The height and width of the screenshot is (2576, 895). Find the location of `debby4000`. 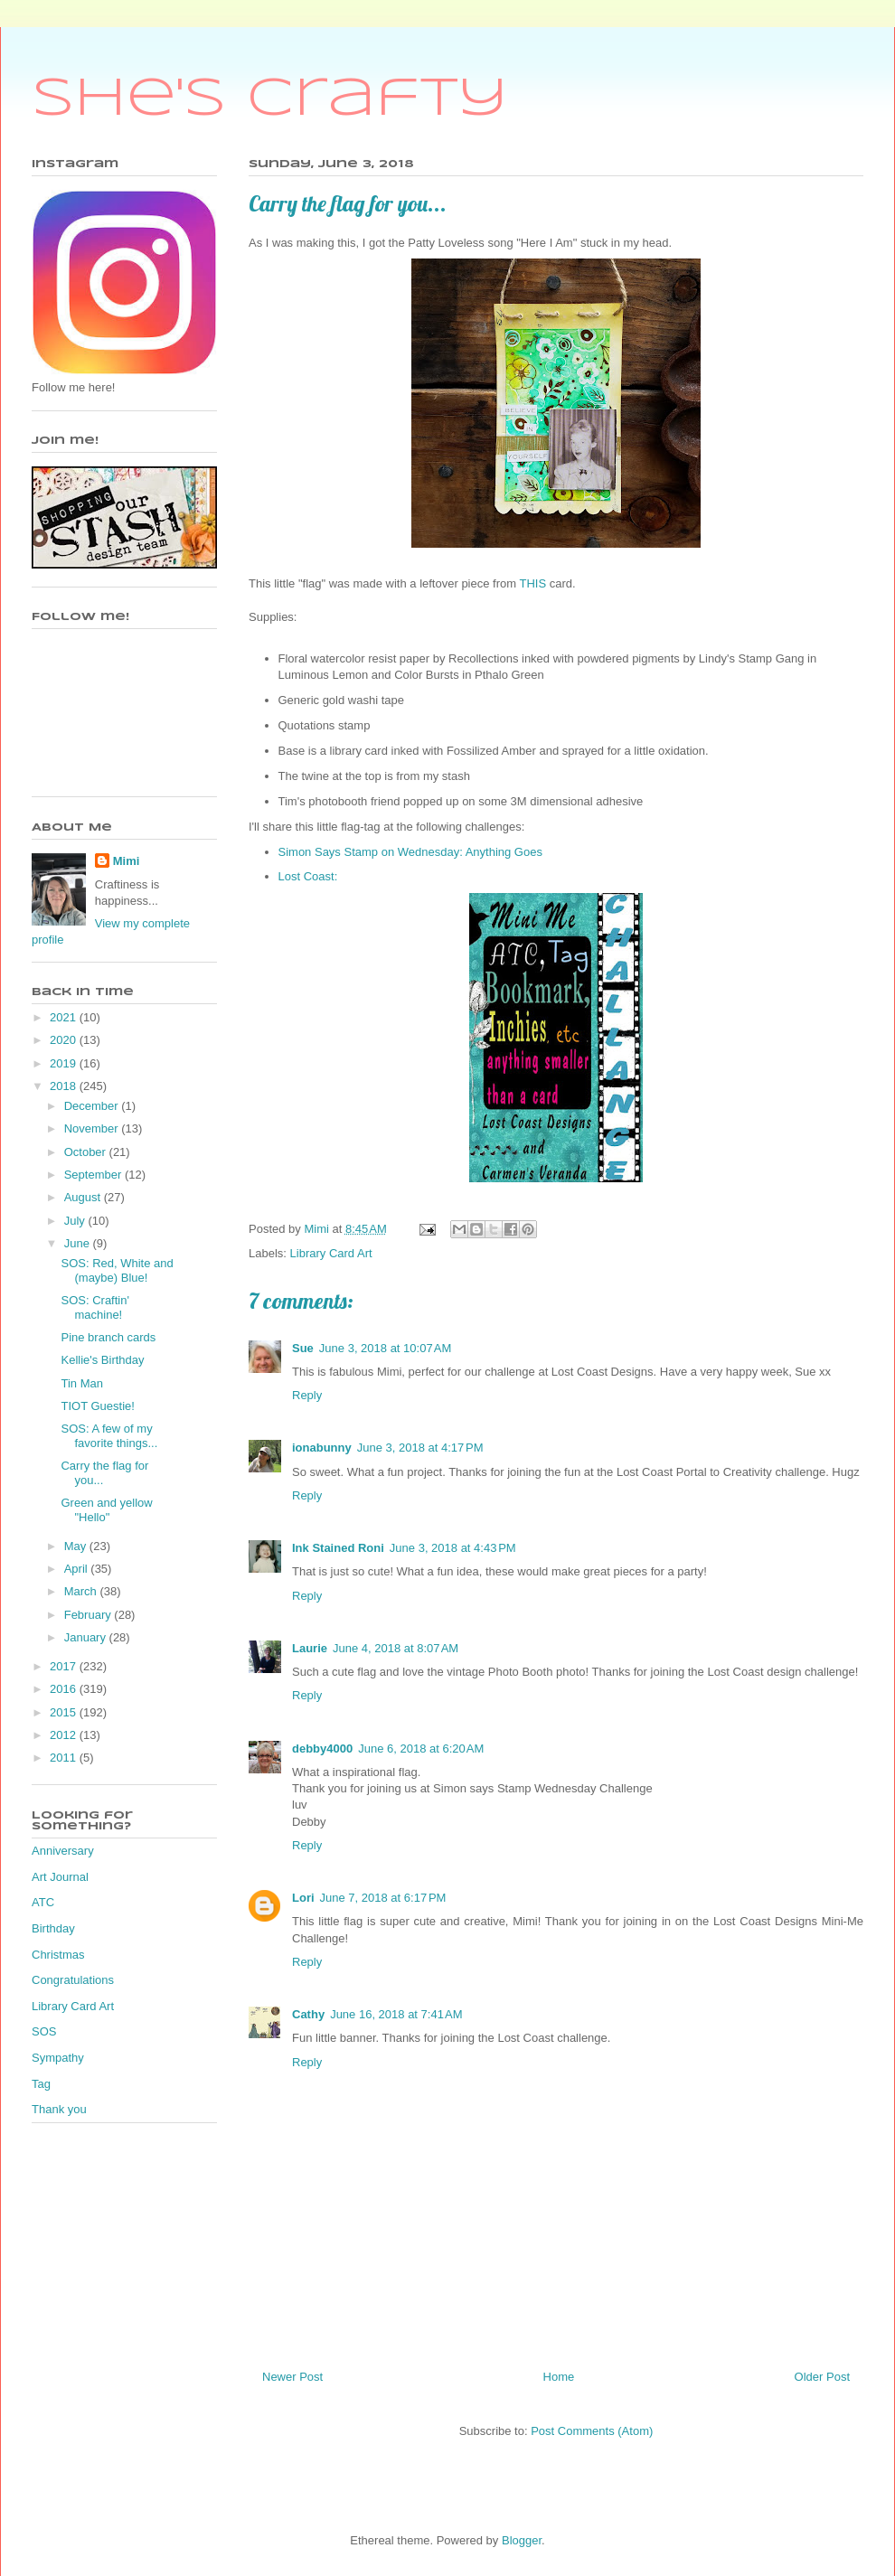

debby4000 is located at coordinates (322, 1748).